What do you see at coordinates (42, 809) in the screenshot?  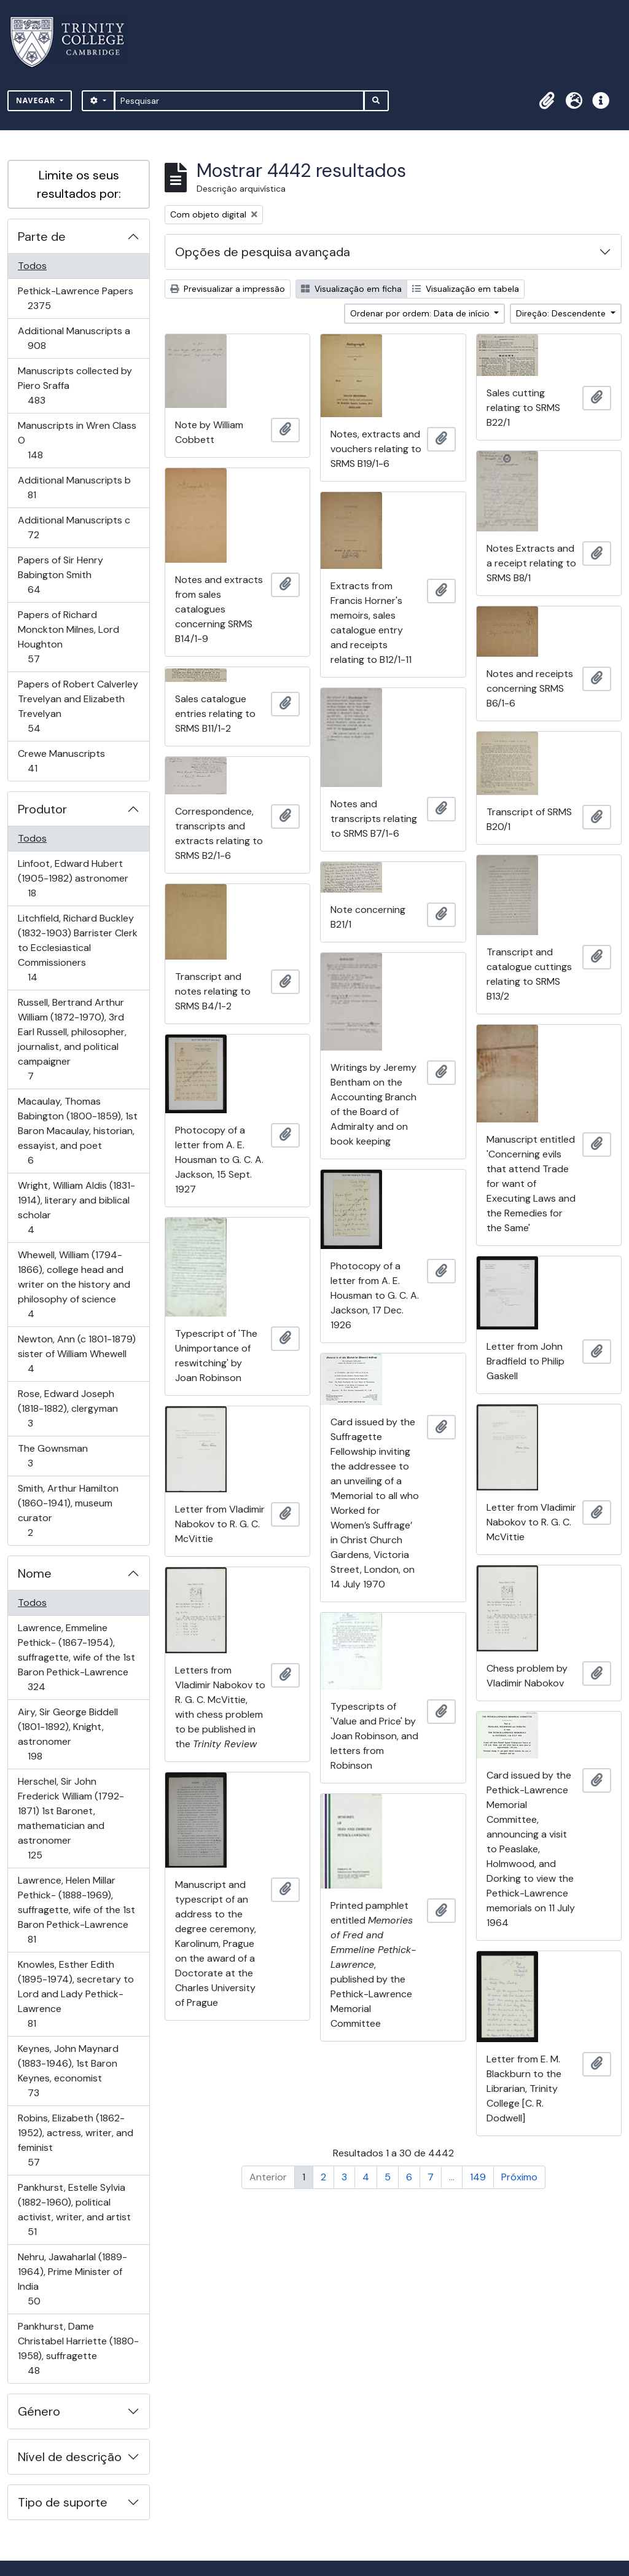 I see `Produtor` at bounding box center [42, 809].